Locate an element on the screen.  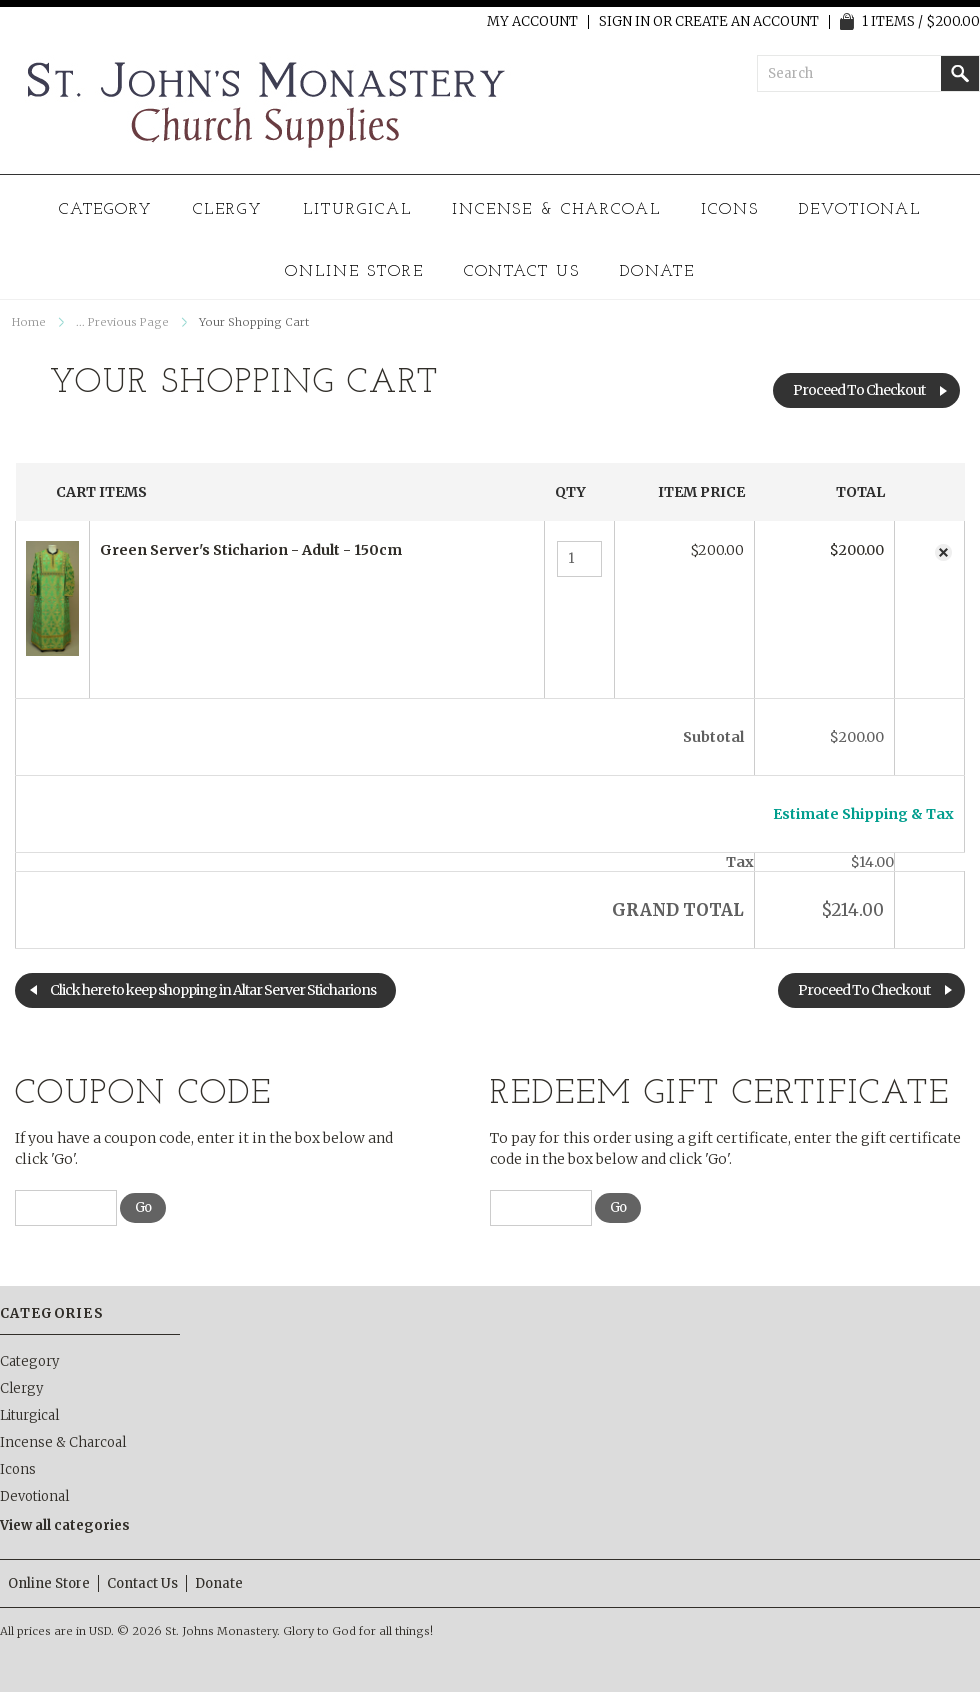
Clergy is located at coordinates (228, 210).